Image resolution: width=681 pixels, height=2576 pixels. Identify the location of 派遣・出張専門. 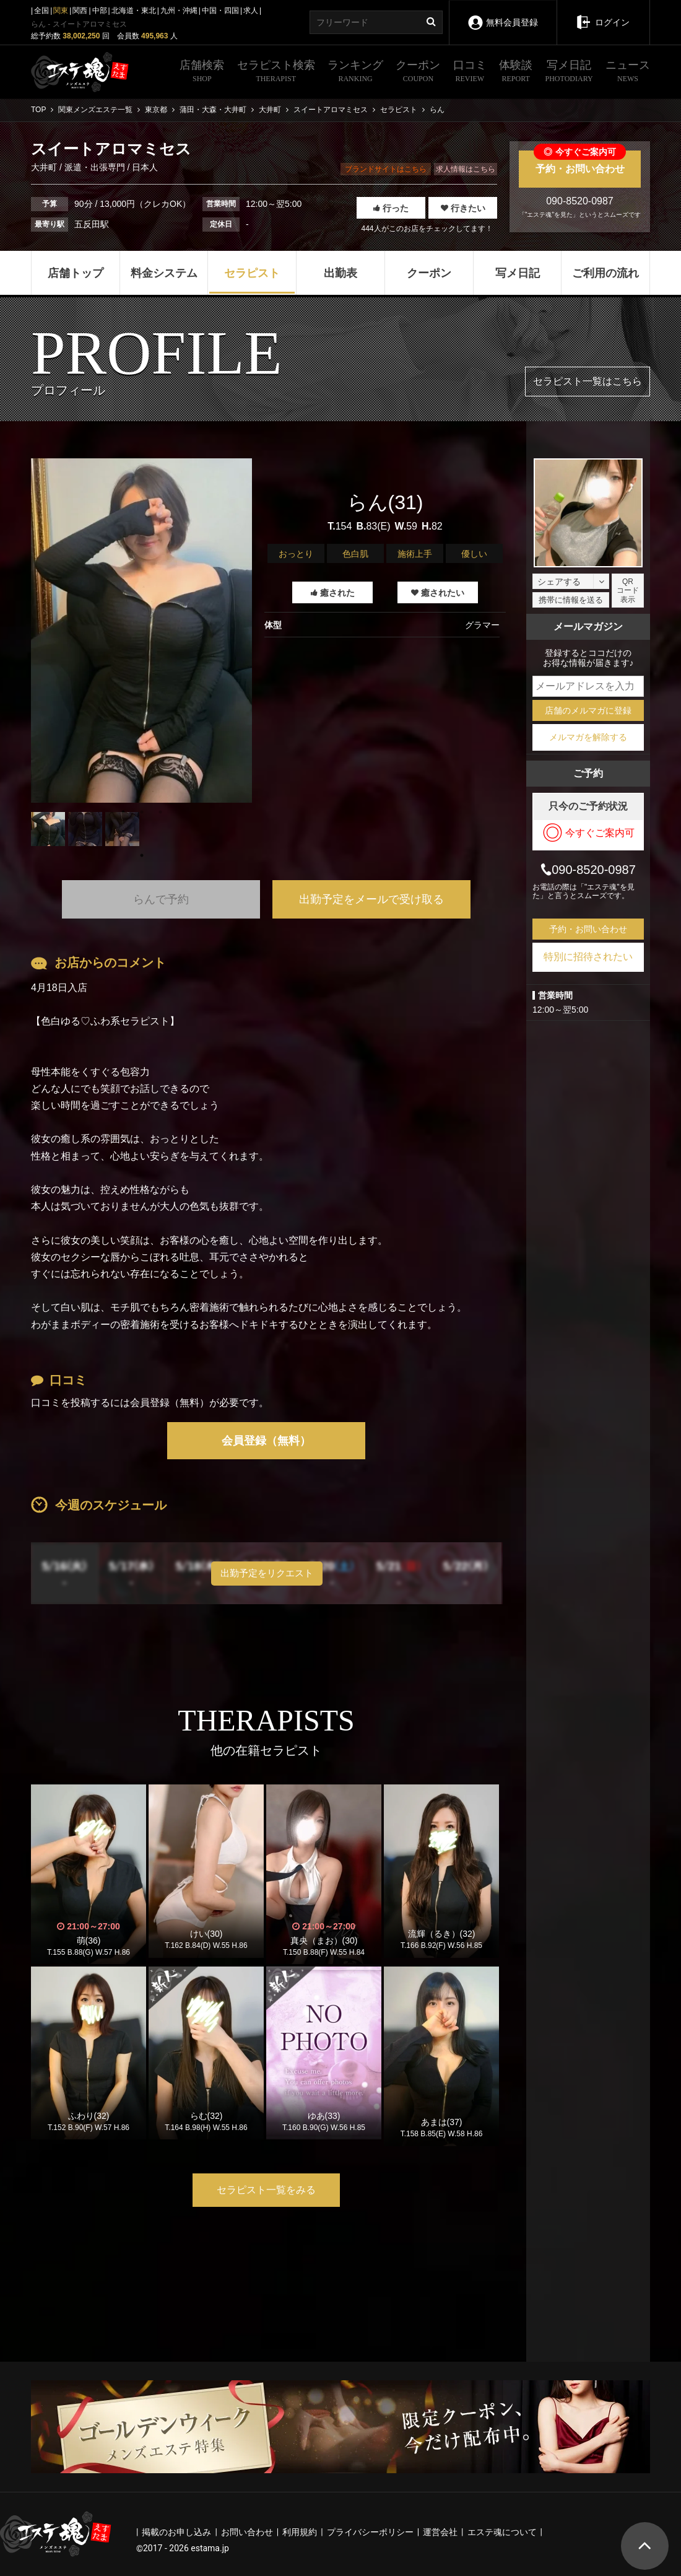
(94, 167).